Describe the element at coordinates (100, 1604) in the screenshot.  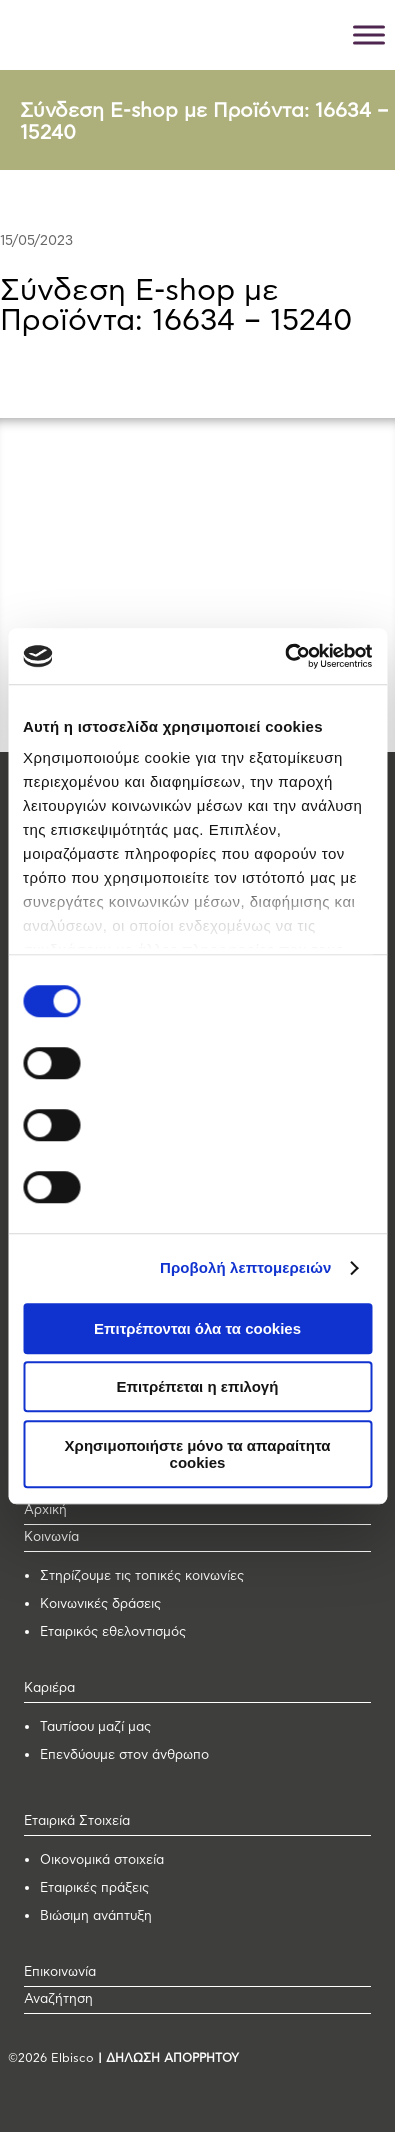
I see `Κοινωνικές δράσεις` at that location.